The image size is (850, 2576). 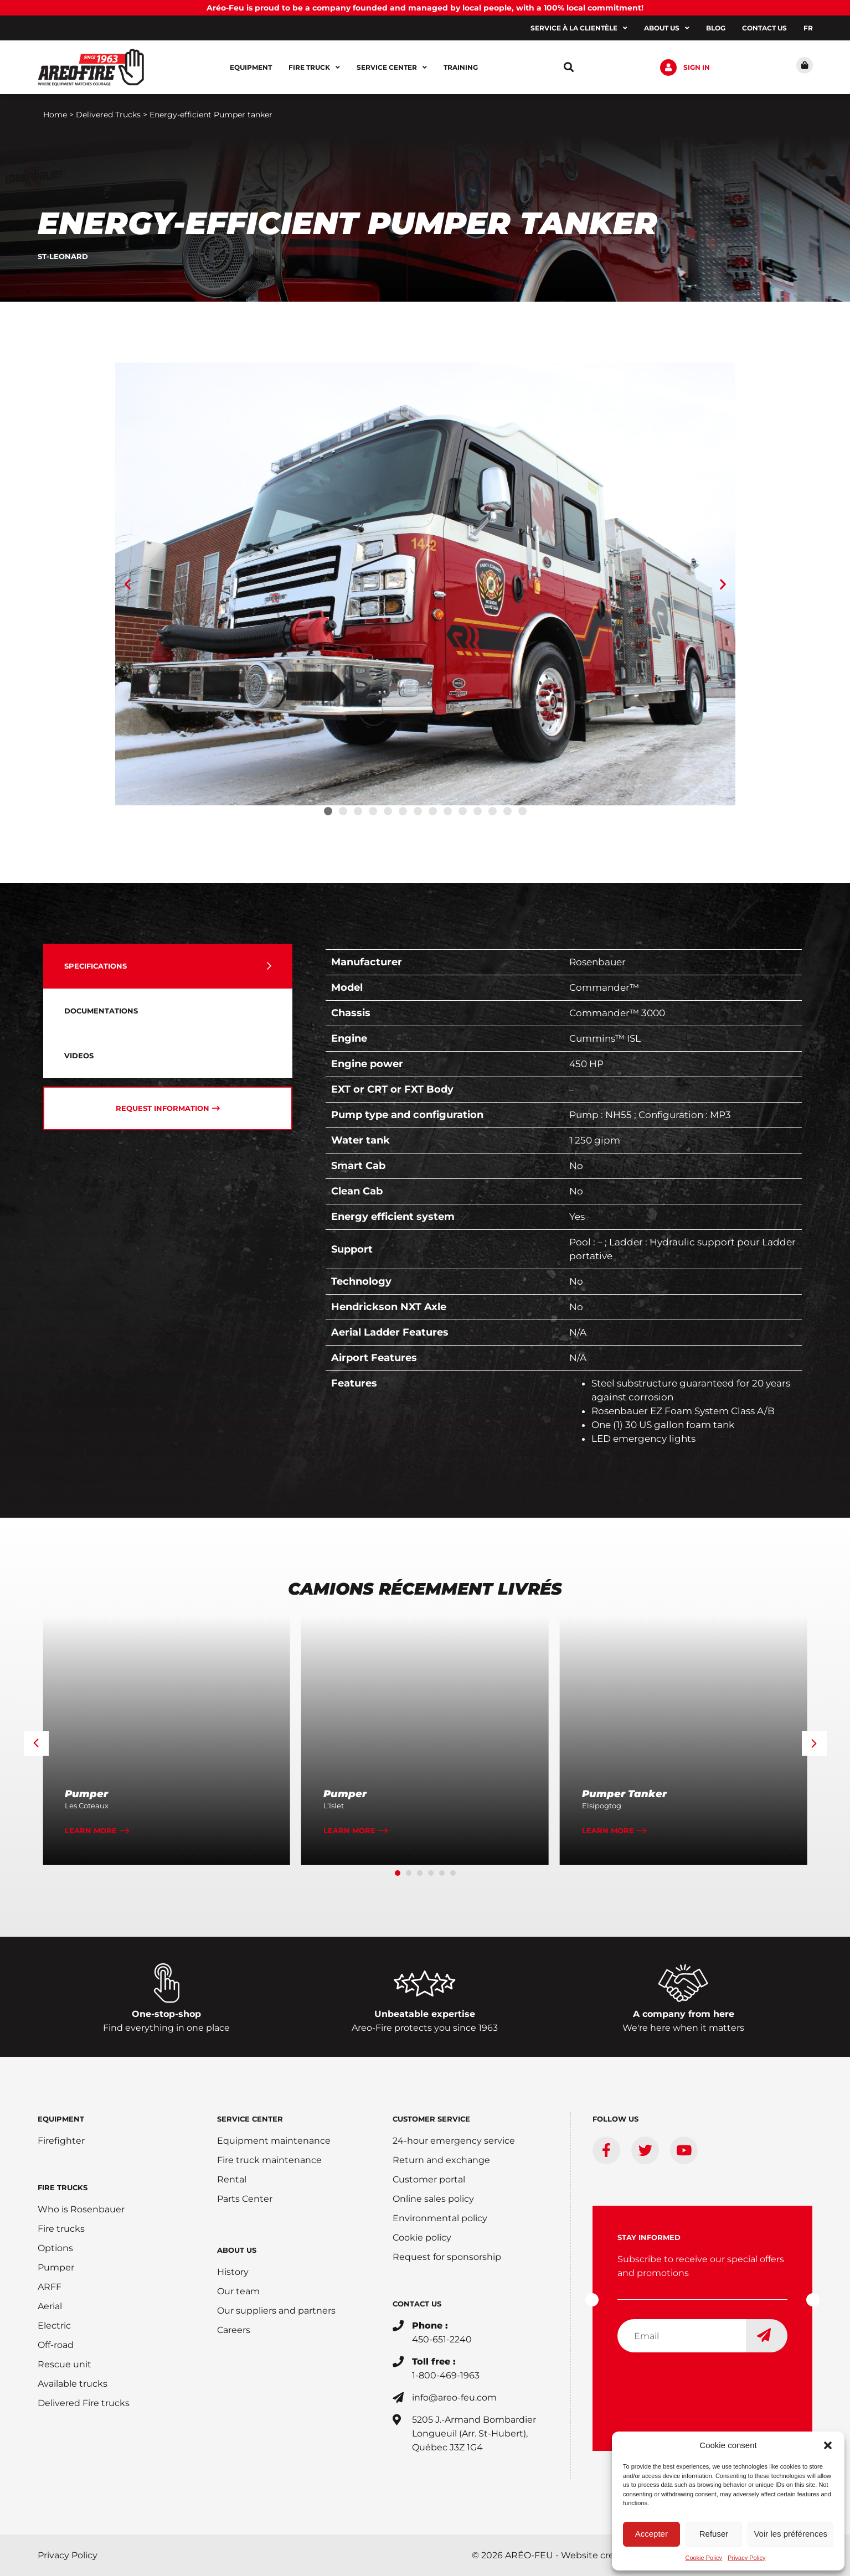 I want to click on [presentation], so click(x=701, y=2382).